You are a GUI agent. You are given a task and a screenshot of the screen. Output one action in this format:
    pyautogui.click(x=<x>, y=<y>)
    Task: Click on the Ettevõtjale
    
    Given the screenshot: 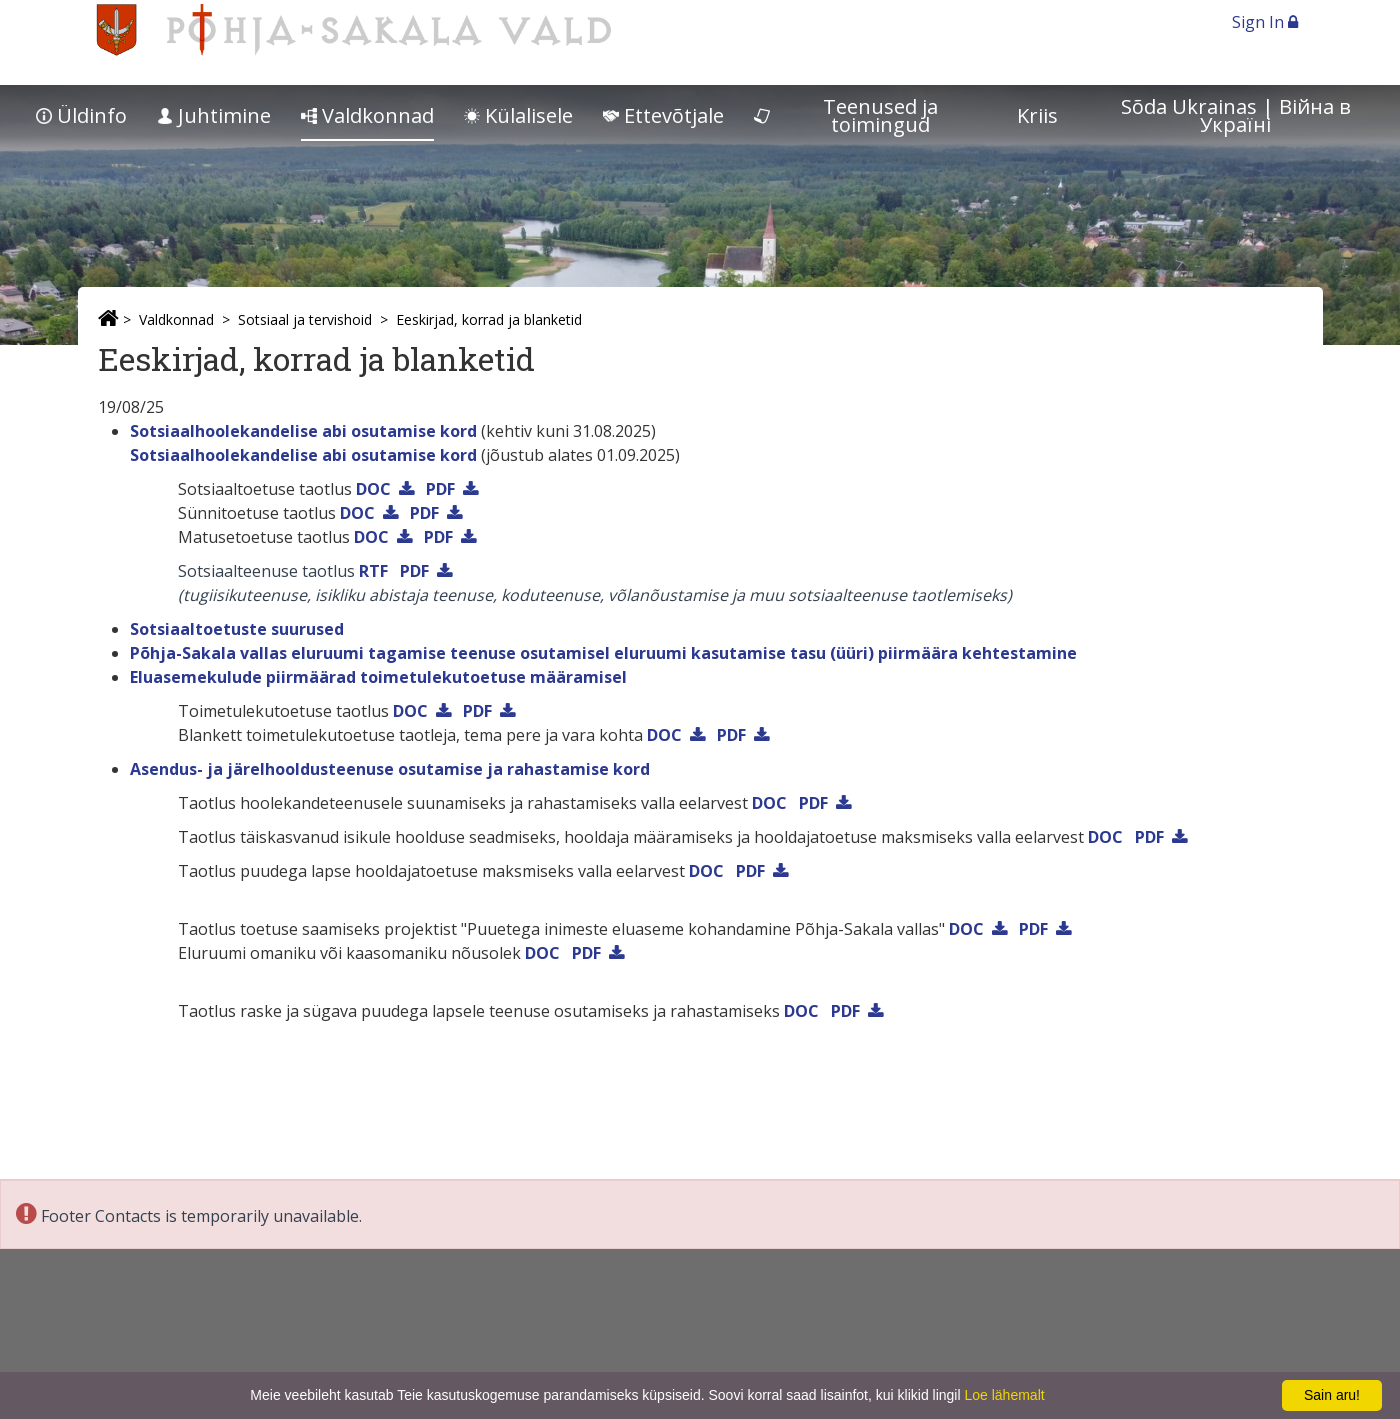 What is the action you would take?
    pyautogui.click(x=663, y=115)
    